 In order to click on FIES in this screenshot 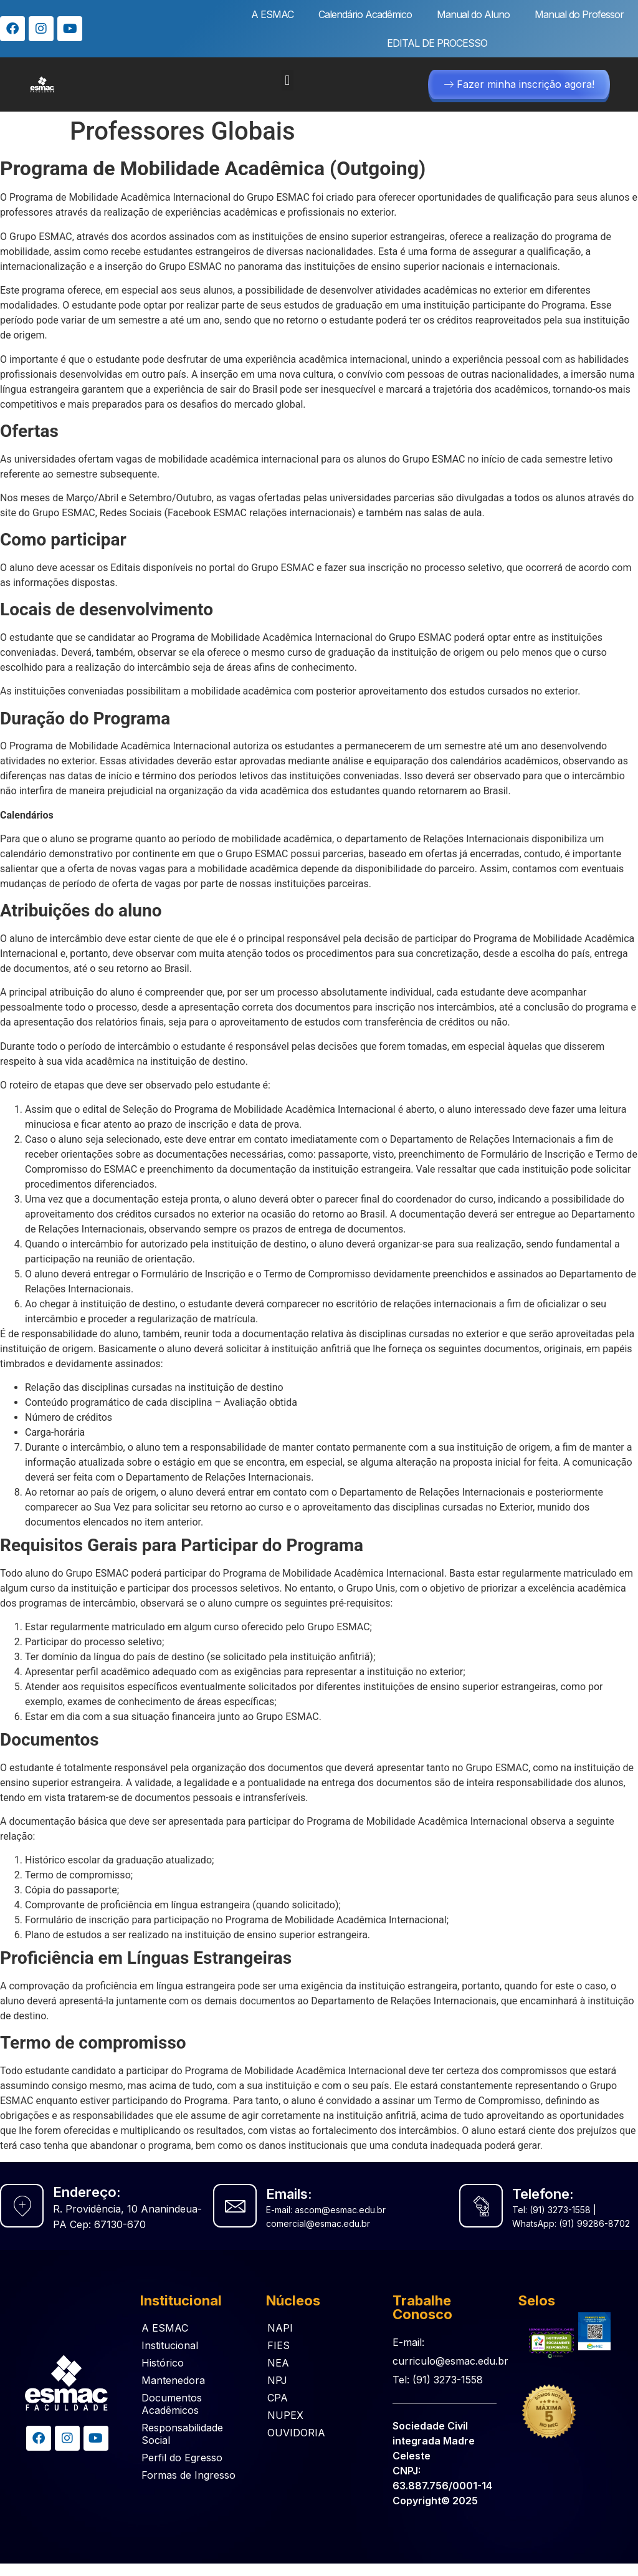, I will do `click(278, 2345)`.